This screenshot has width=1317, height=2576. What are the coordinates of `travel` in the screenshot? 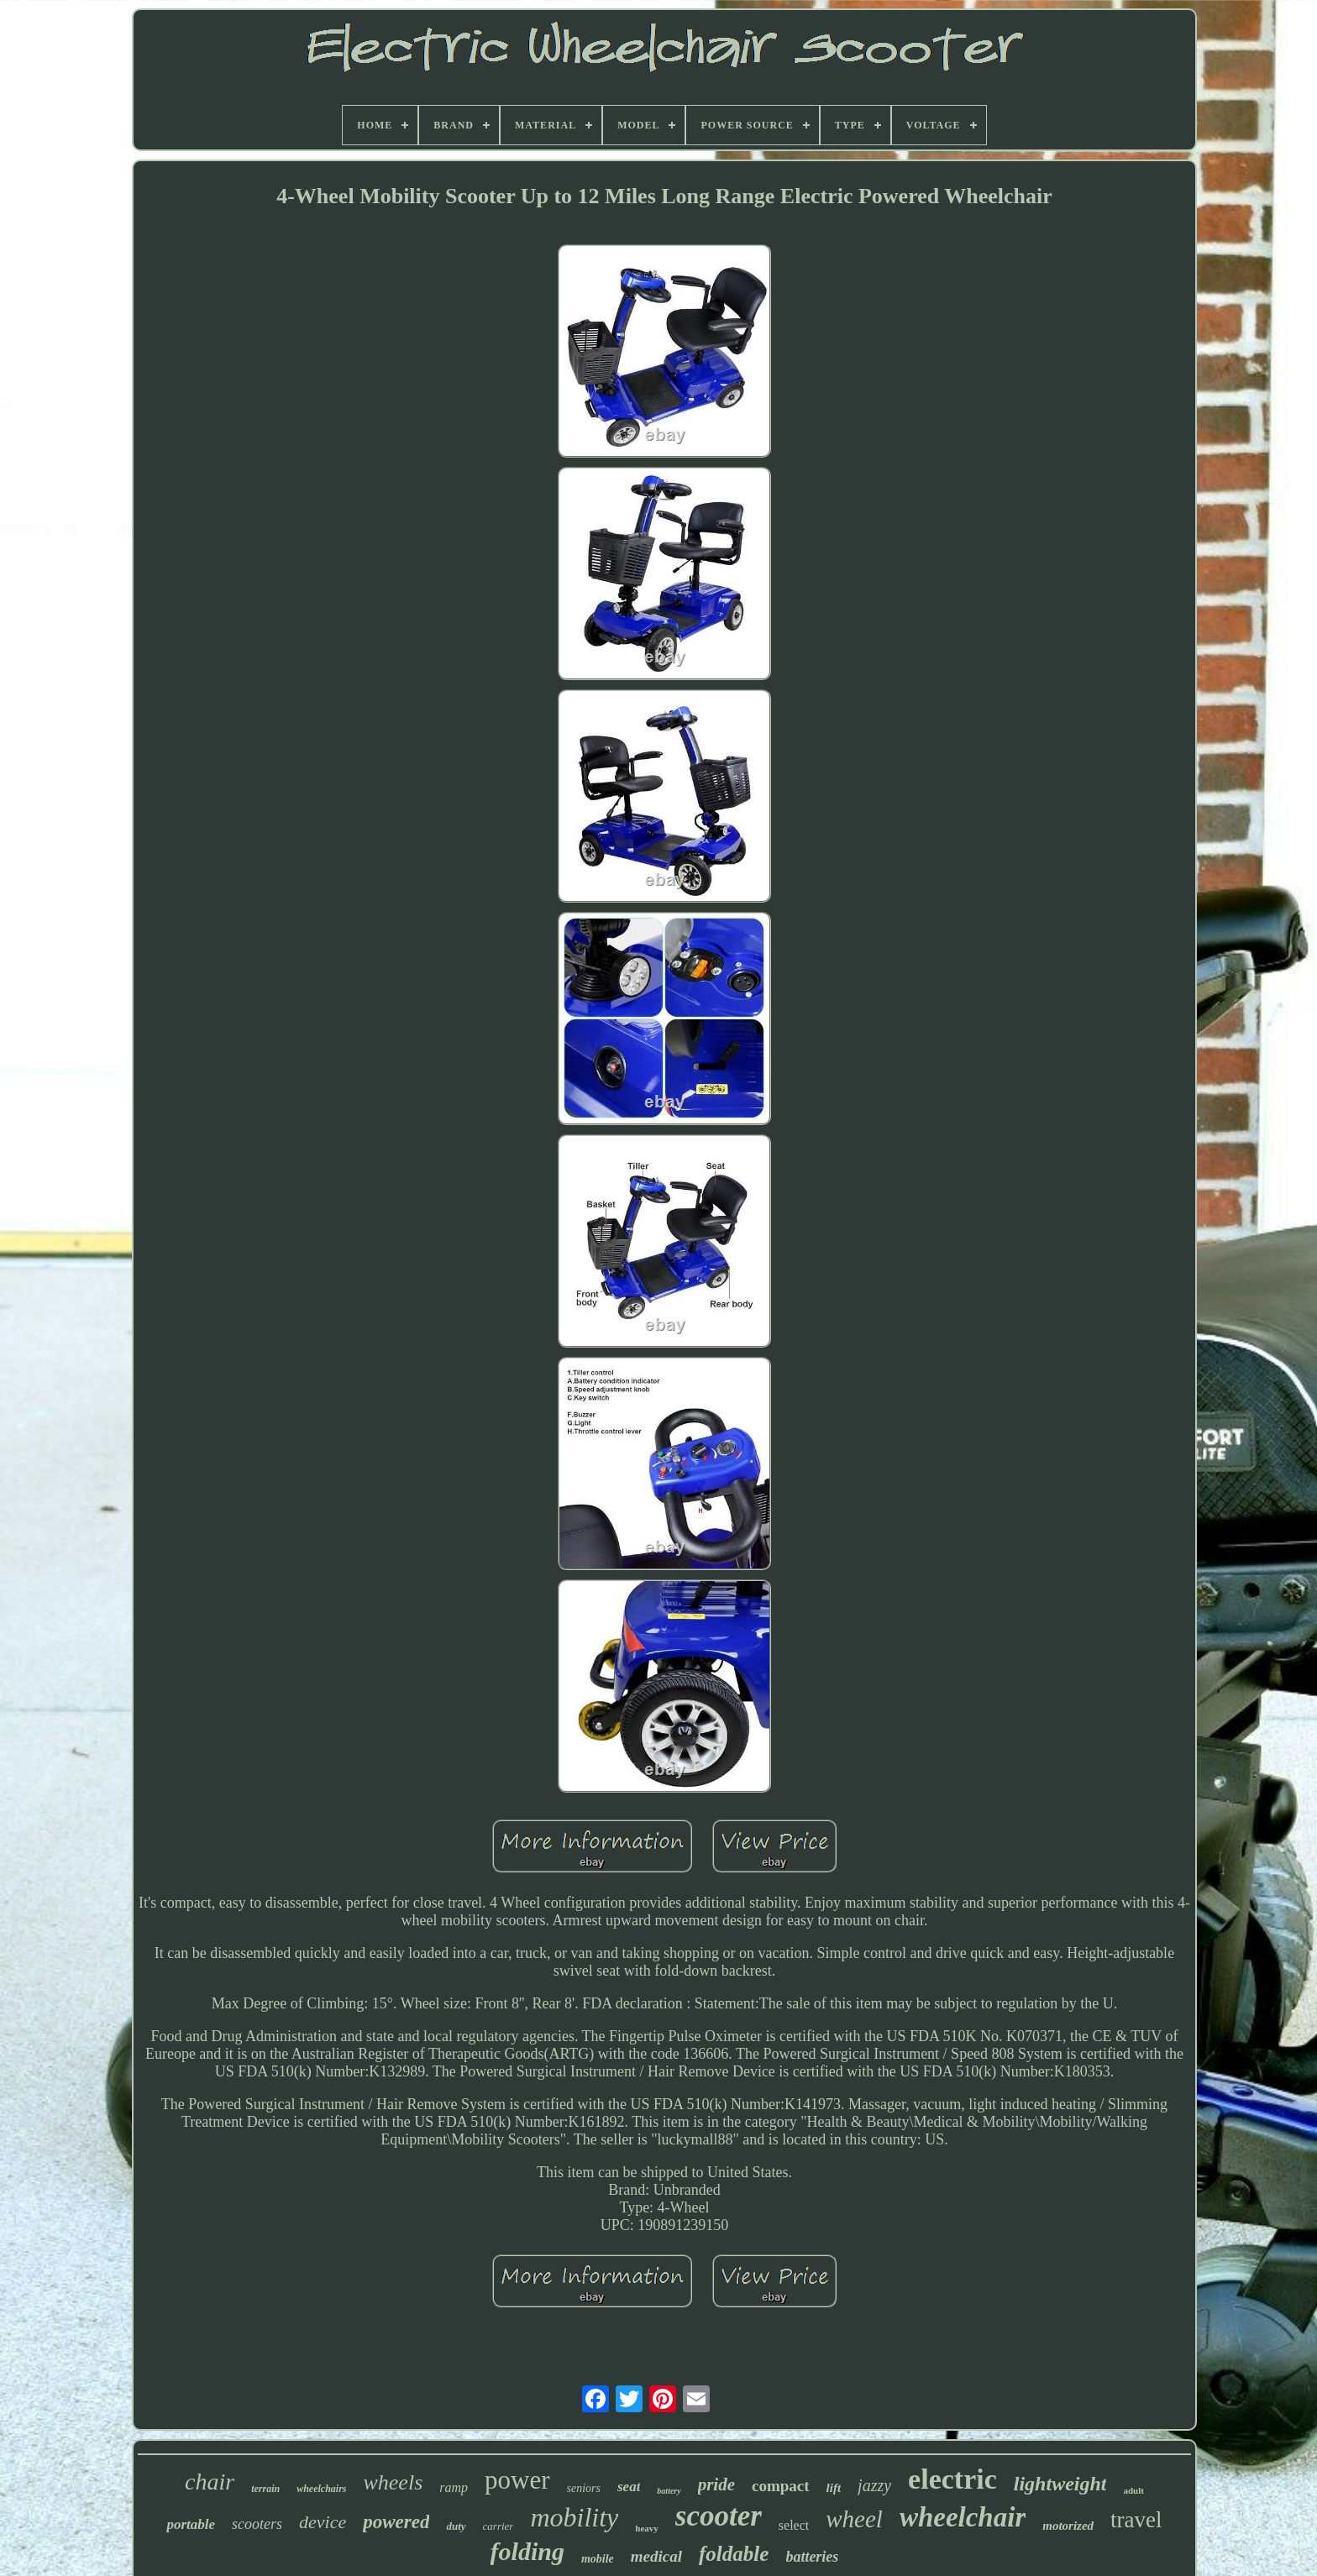 It's located at (1136, 2519).